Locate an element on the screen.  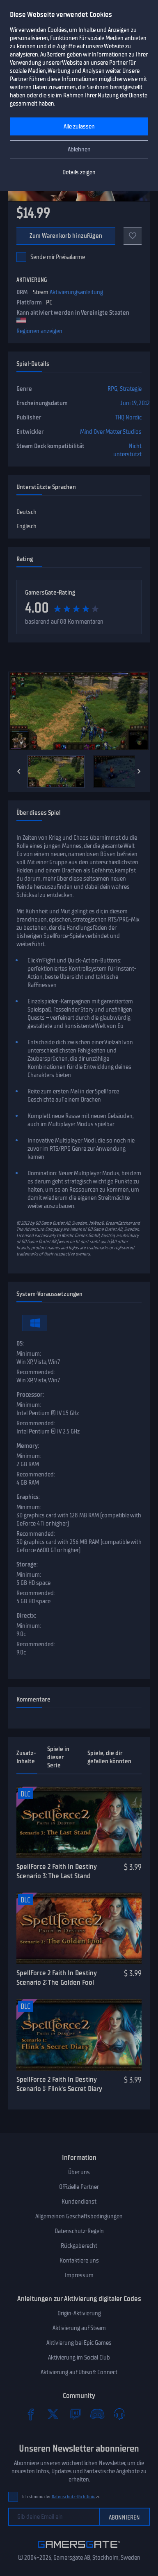
Storage: is located at coordinates (27, 1564).